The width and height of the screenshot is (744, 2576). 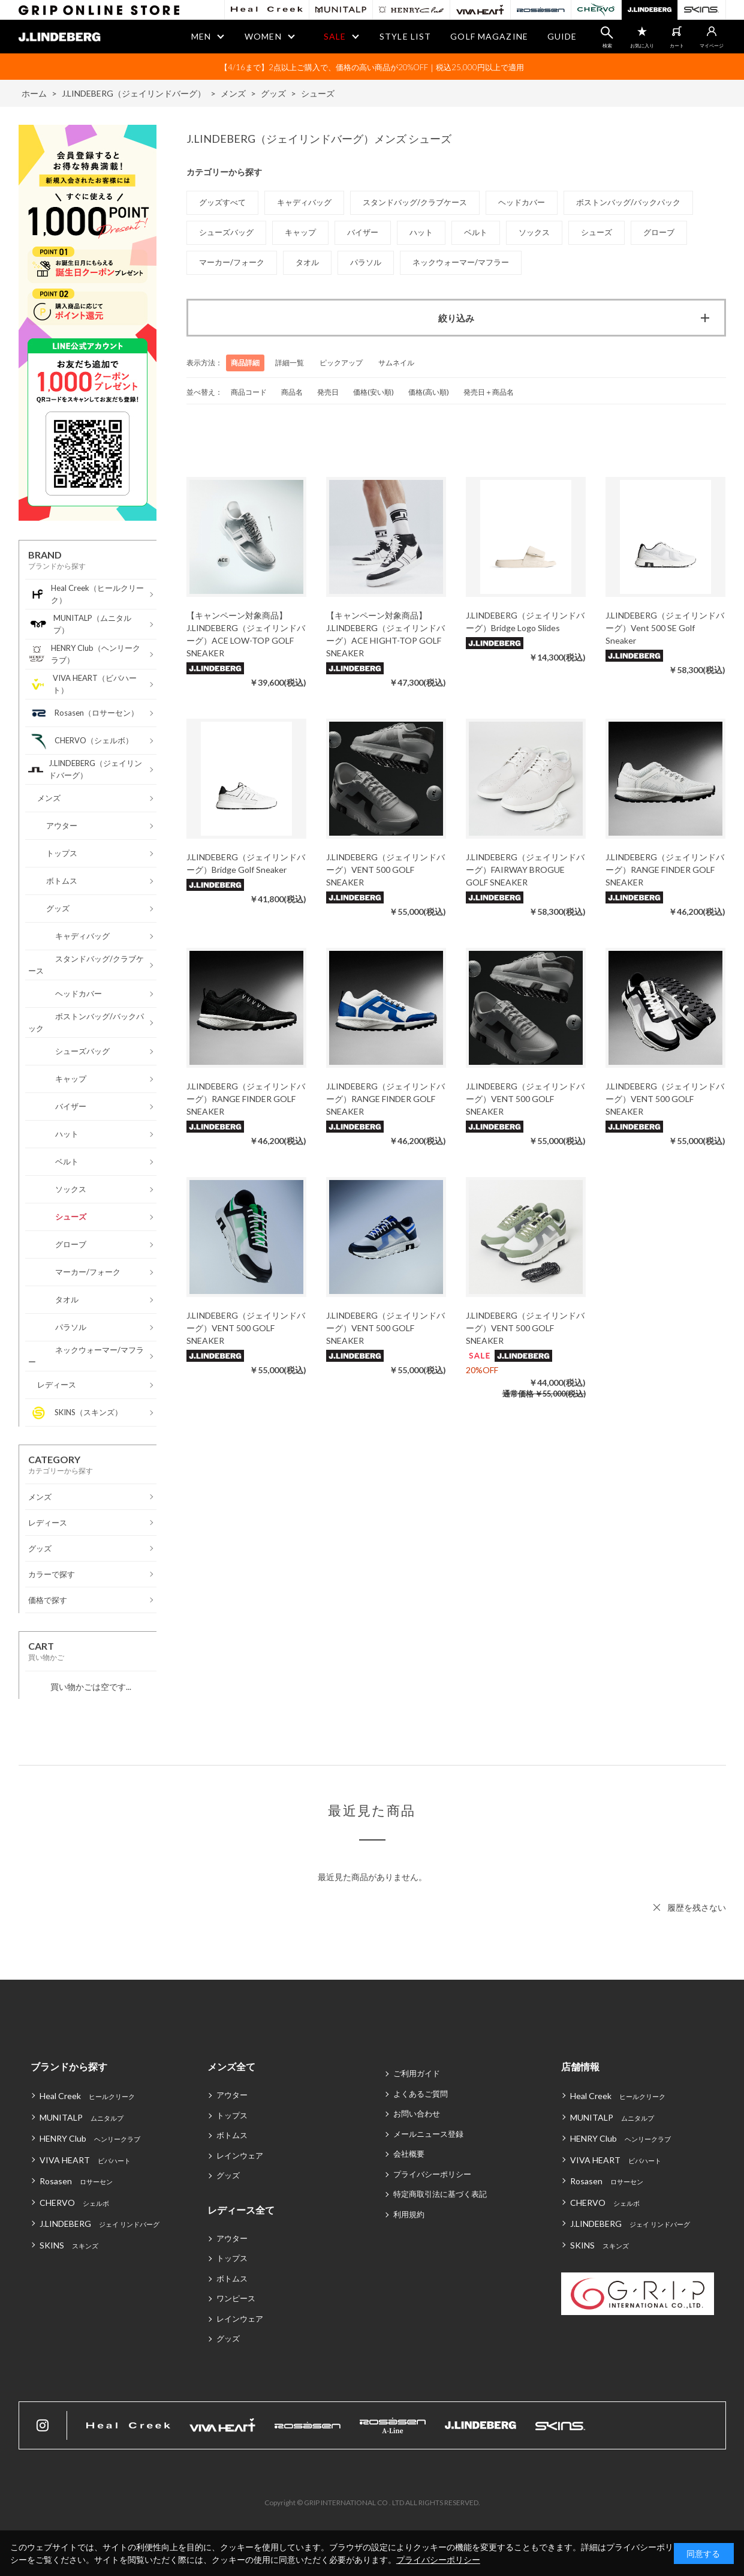 I want to click on 詳細一覧, so click(x=289, y=362).